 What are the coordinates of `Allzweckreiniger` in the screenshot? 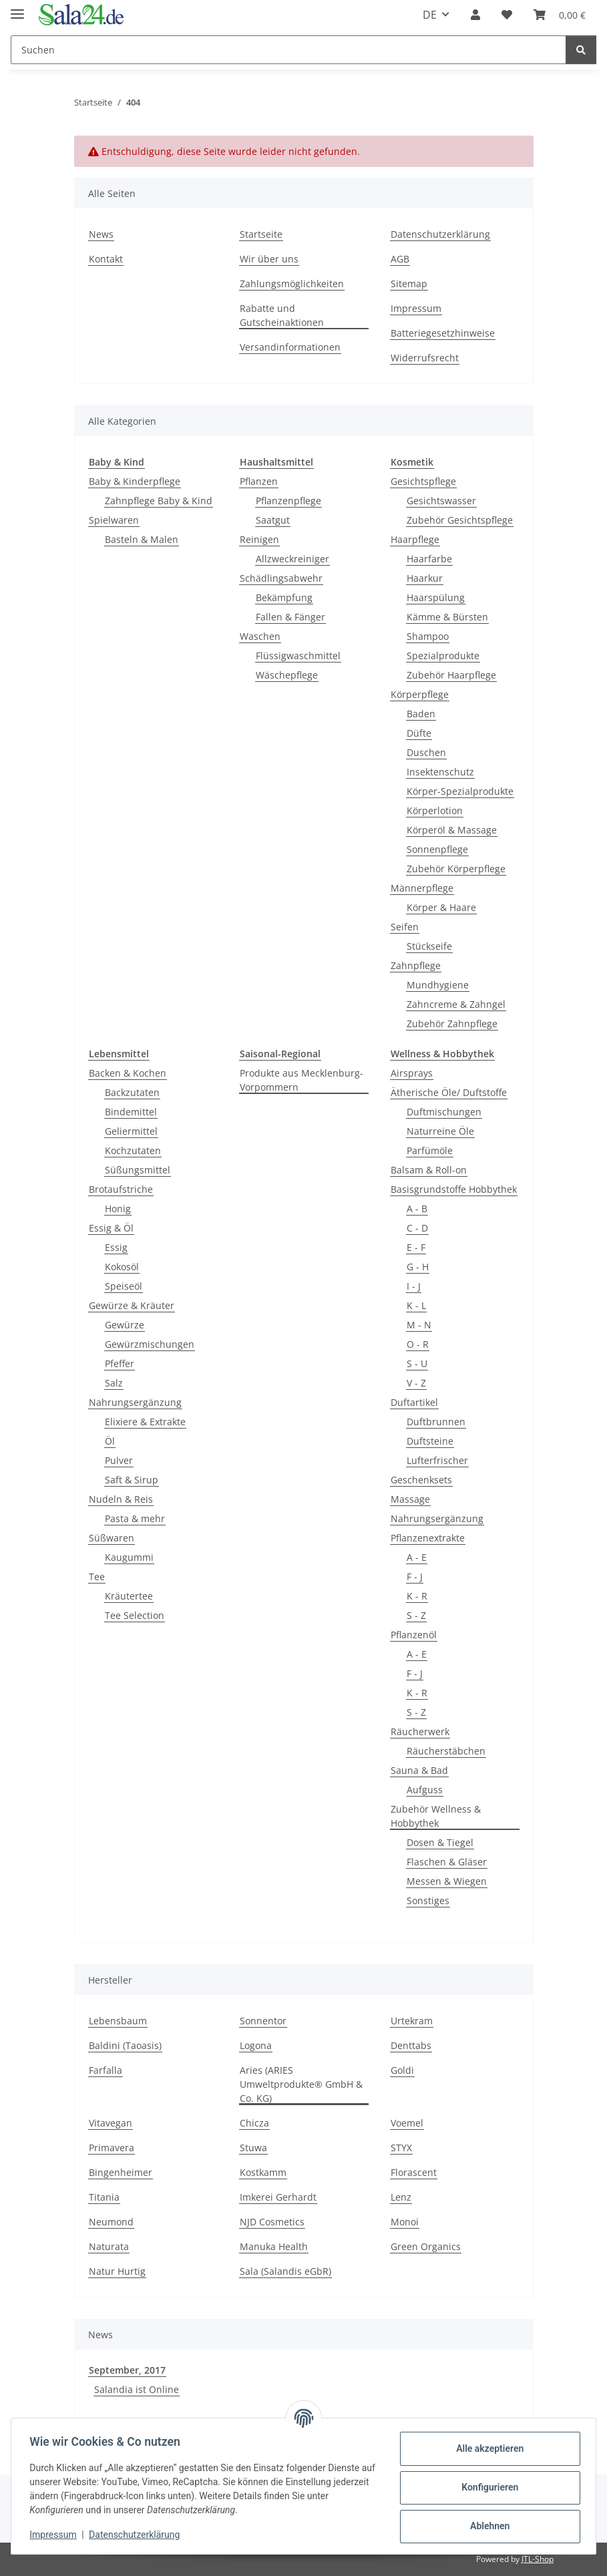 It's located at (292, 558).